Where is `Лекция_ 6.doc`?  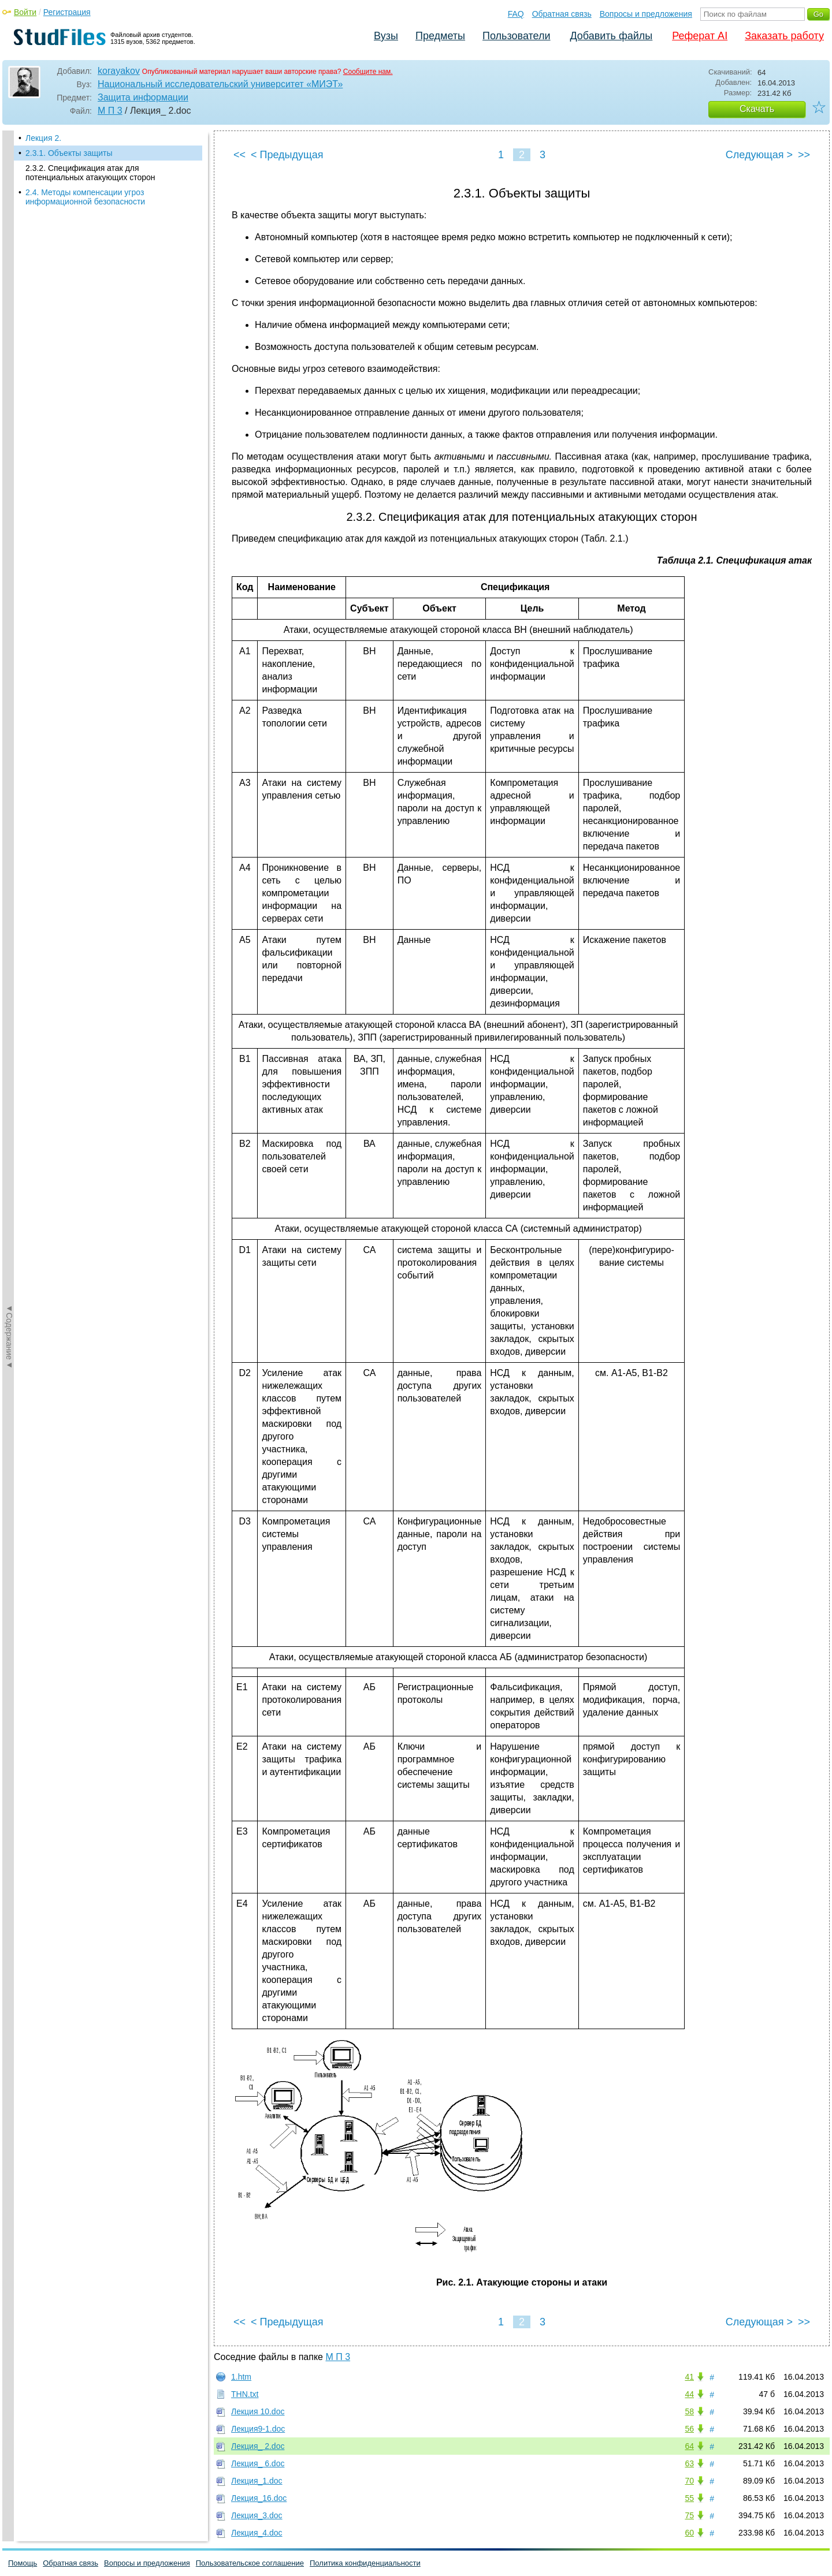
Лекция_ 6.doc is located at coordinates (257, 2463).